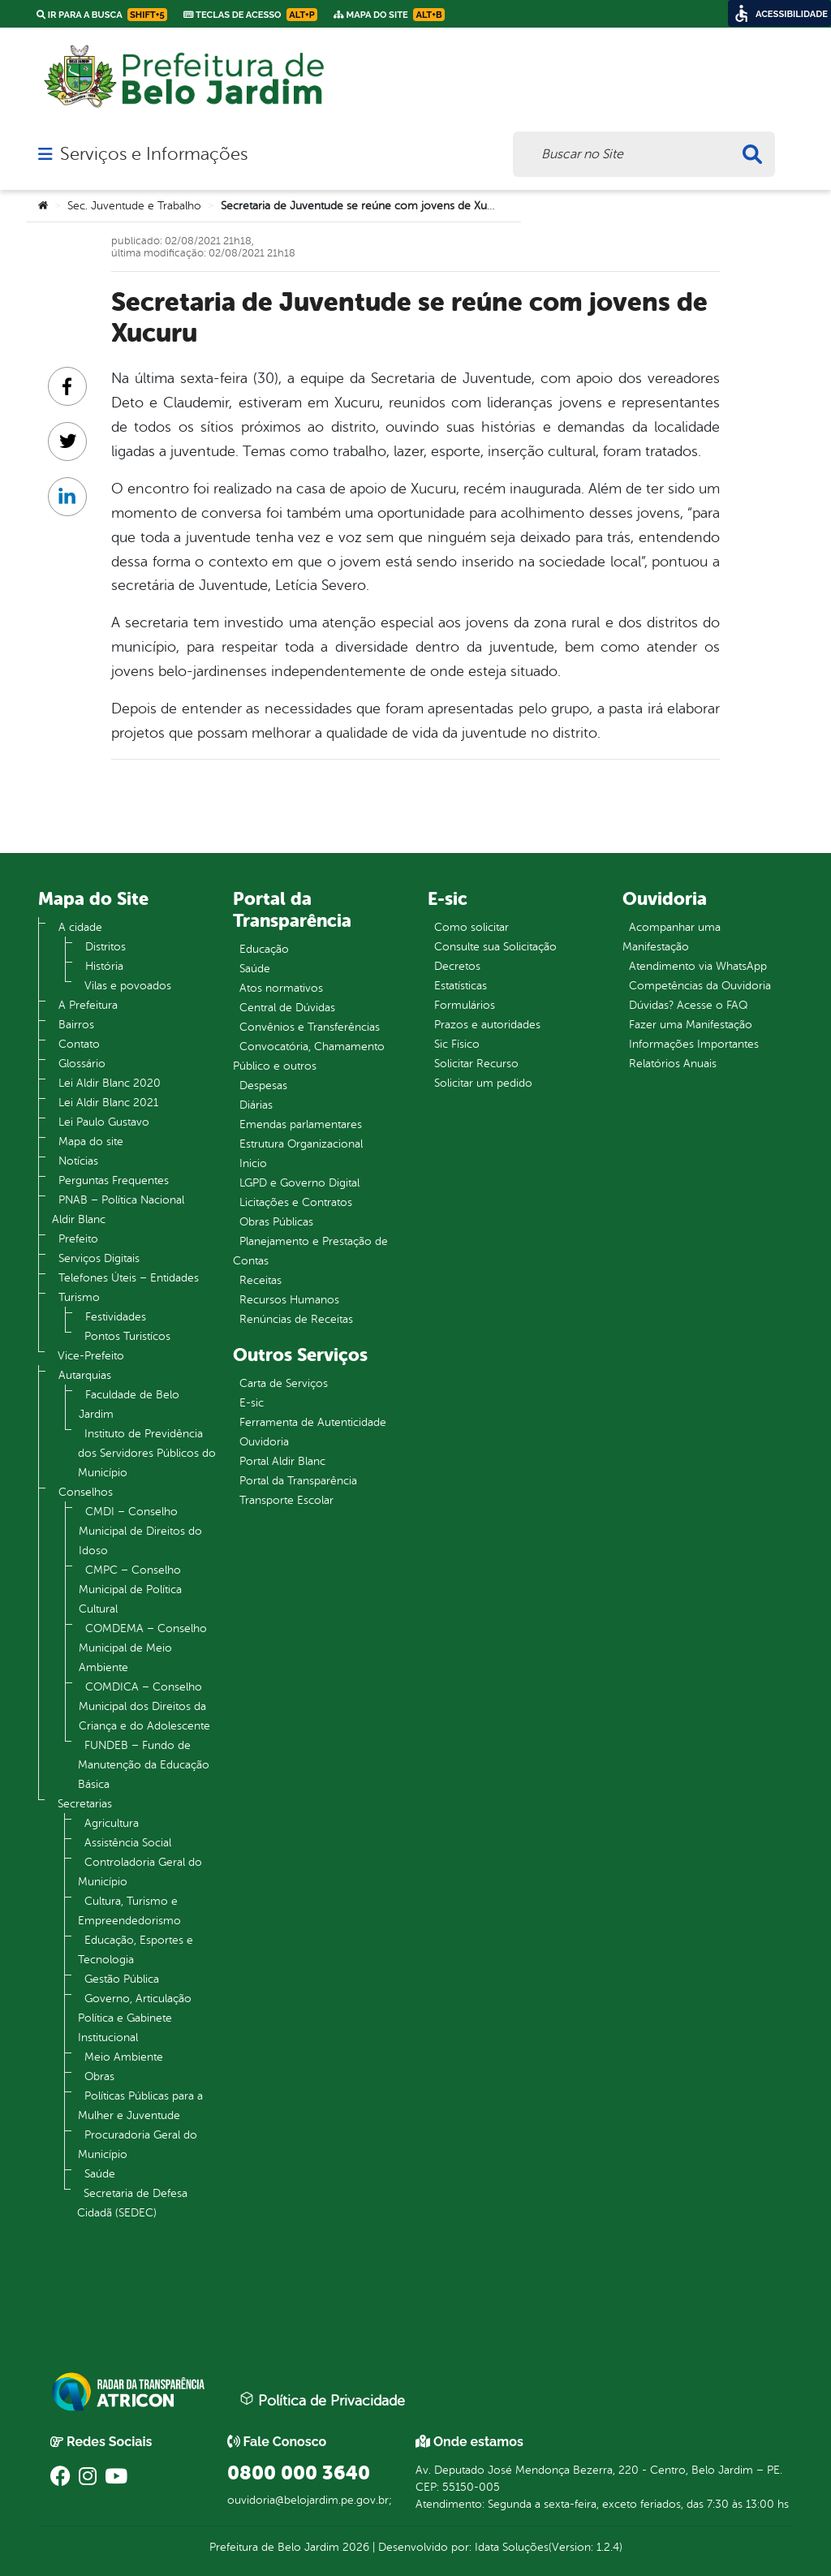 Image resolution: width=831 pixels, height=2576 pixels. What do you see at coordinates (127, 1336) in the screenshot?
I see `Pontos Turistícos` at bounding box center [127, 1336].